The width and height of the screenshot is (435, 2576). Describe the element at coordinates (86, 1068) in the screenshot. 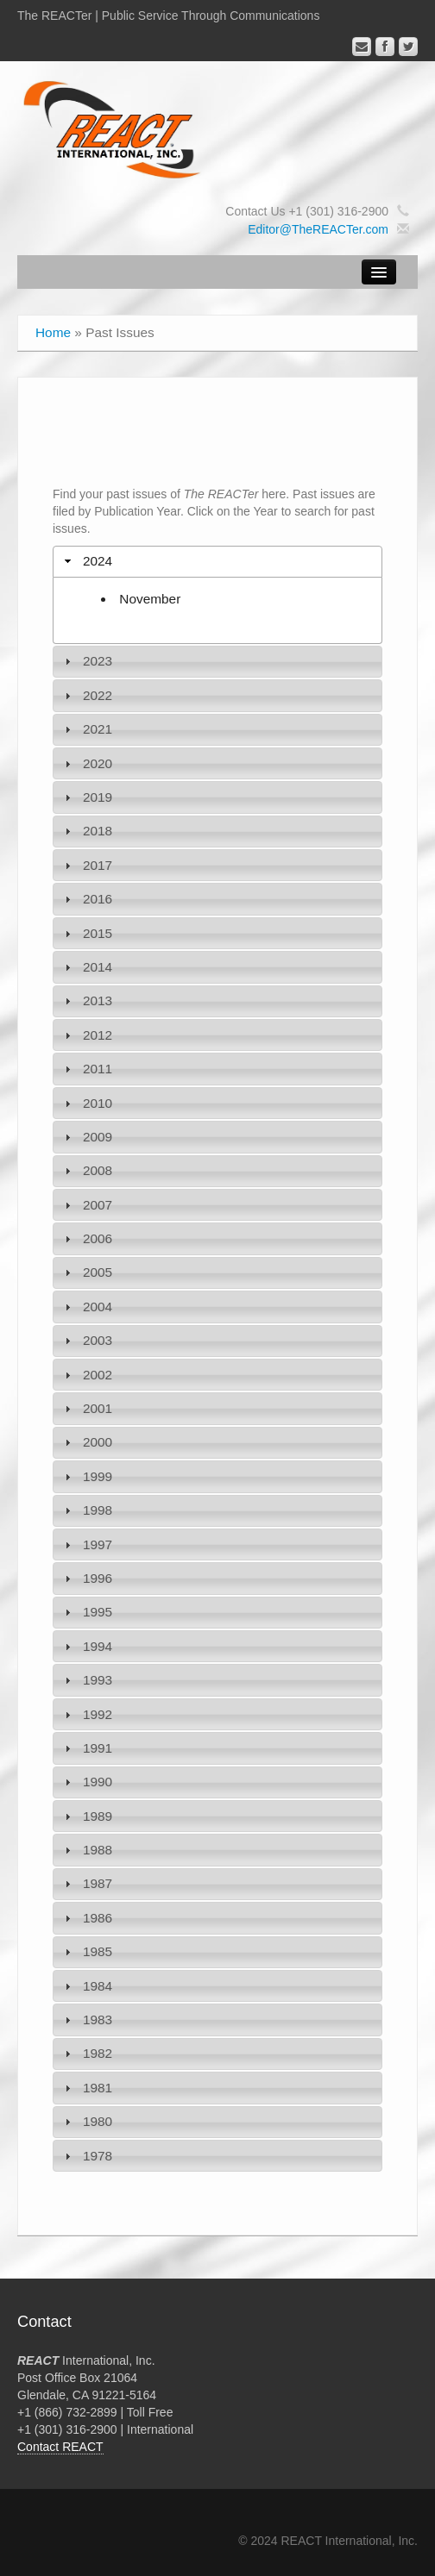

I see `2011 [tab]` at that location.